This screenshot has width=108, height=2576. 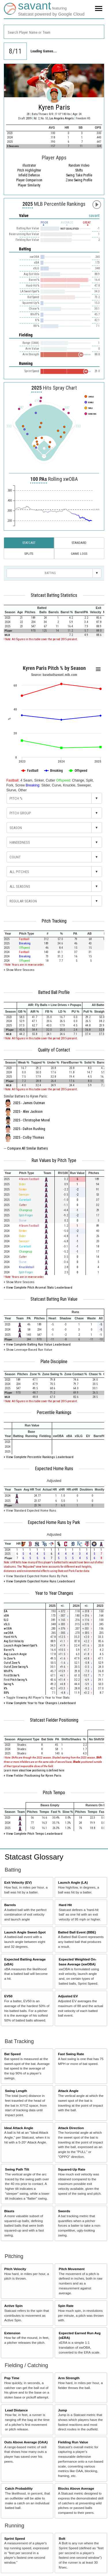 I want to click on Statcast Batting Statistics, so click(x=54, y=595).